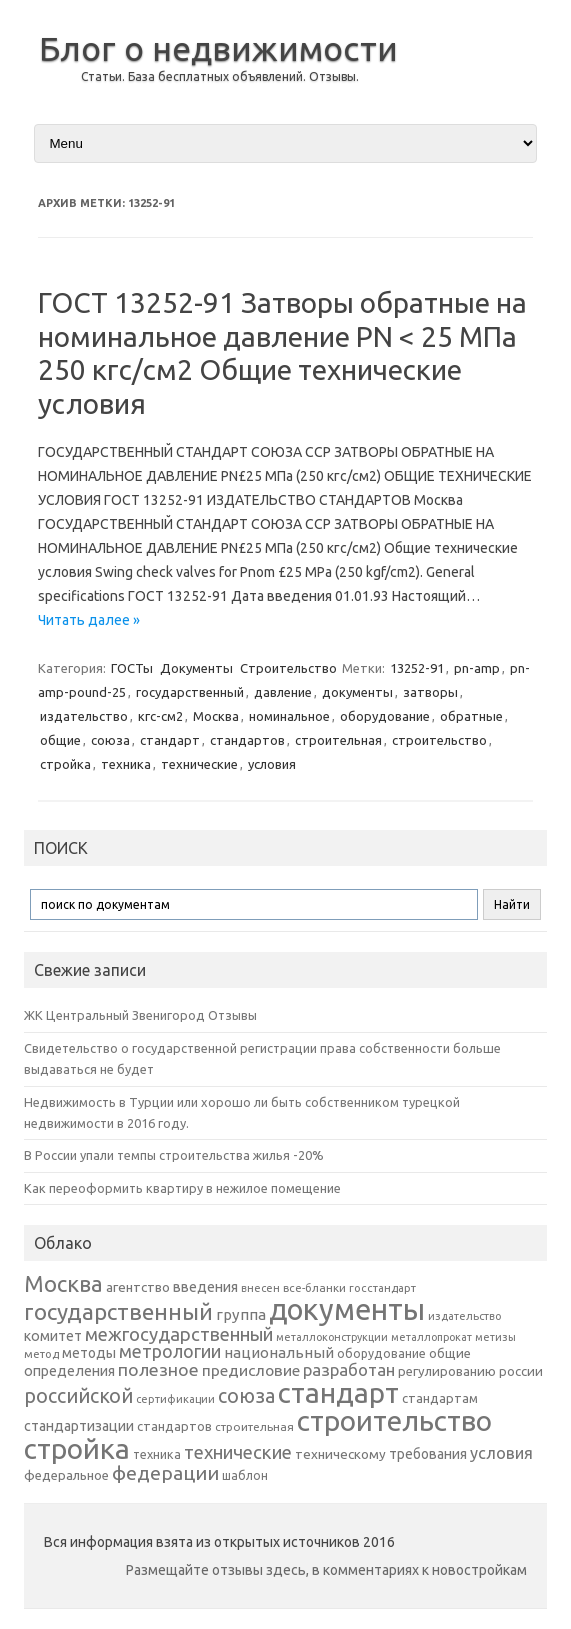 The height and width of the screenshot is (1629, 571). What do you see at coordinates (431, 1337) in the screenshot?
I see `металлопрокат` at bounding box center [431, 1337].